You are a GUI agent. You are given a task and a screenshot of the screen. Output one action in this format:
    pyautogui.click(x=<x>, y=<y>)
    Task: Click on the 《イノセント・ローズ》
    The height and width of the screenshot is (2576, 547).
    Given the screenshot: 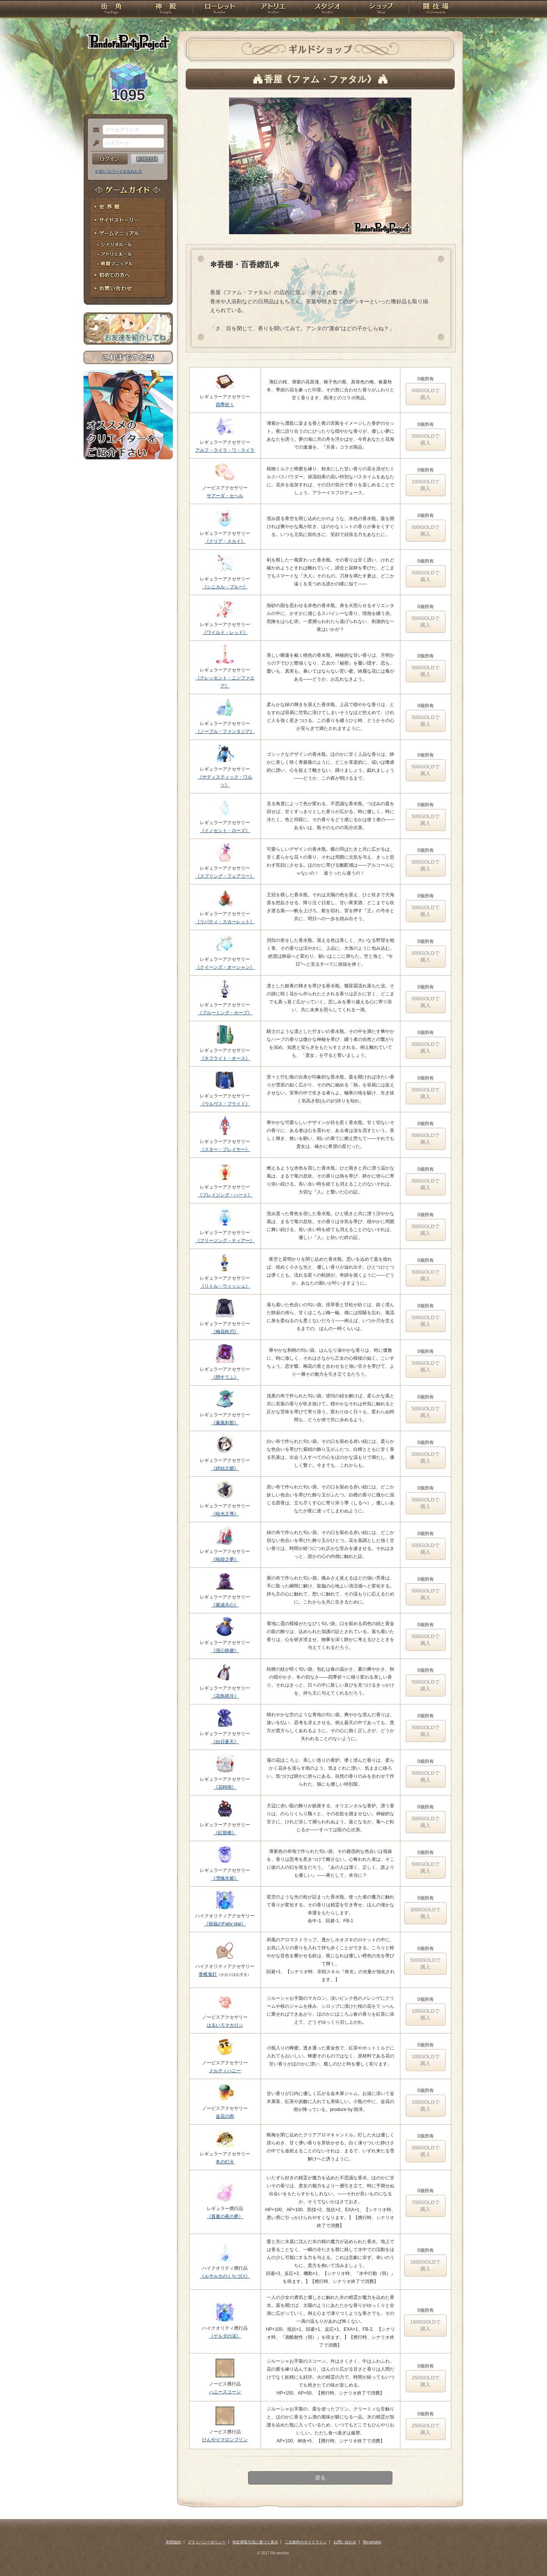 What is the action you would take?
    pyautogui.click(x=225, y=830)
    